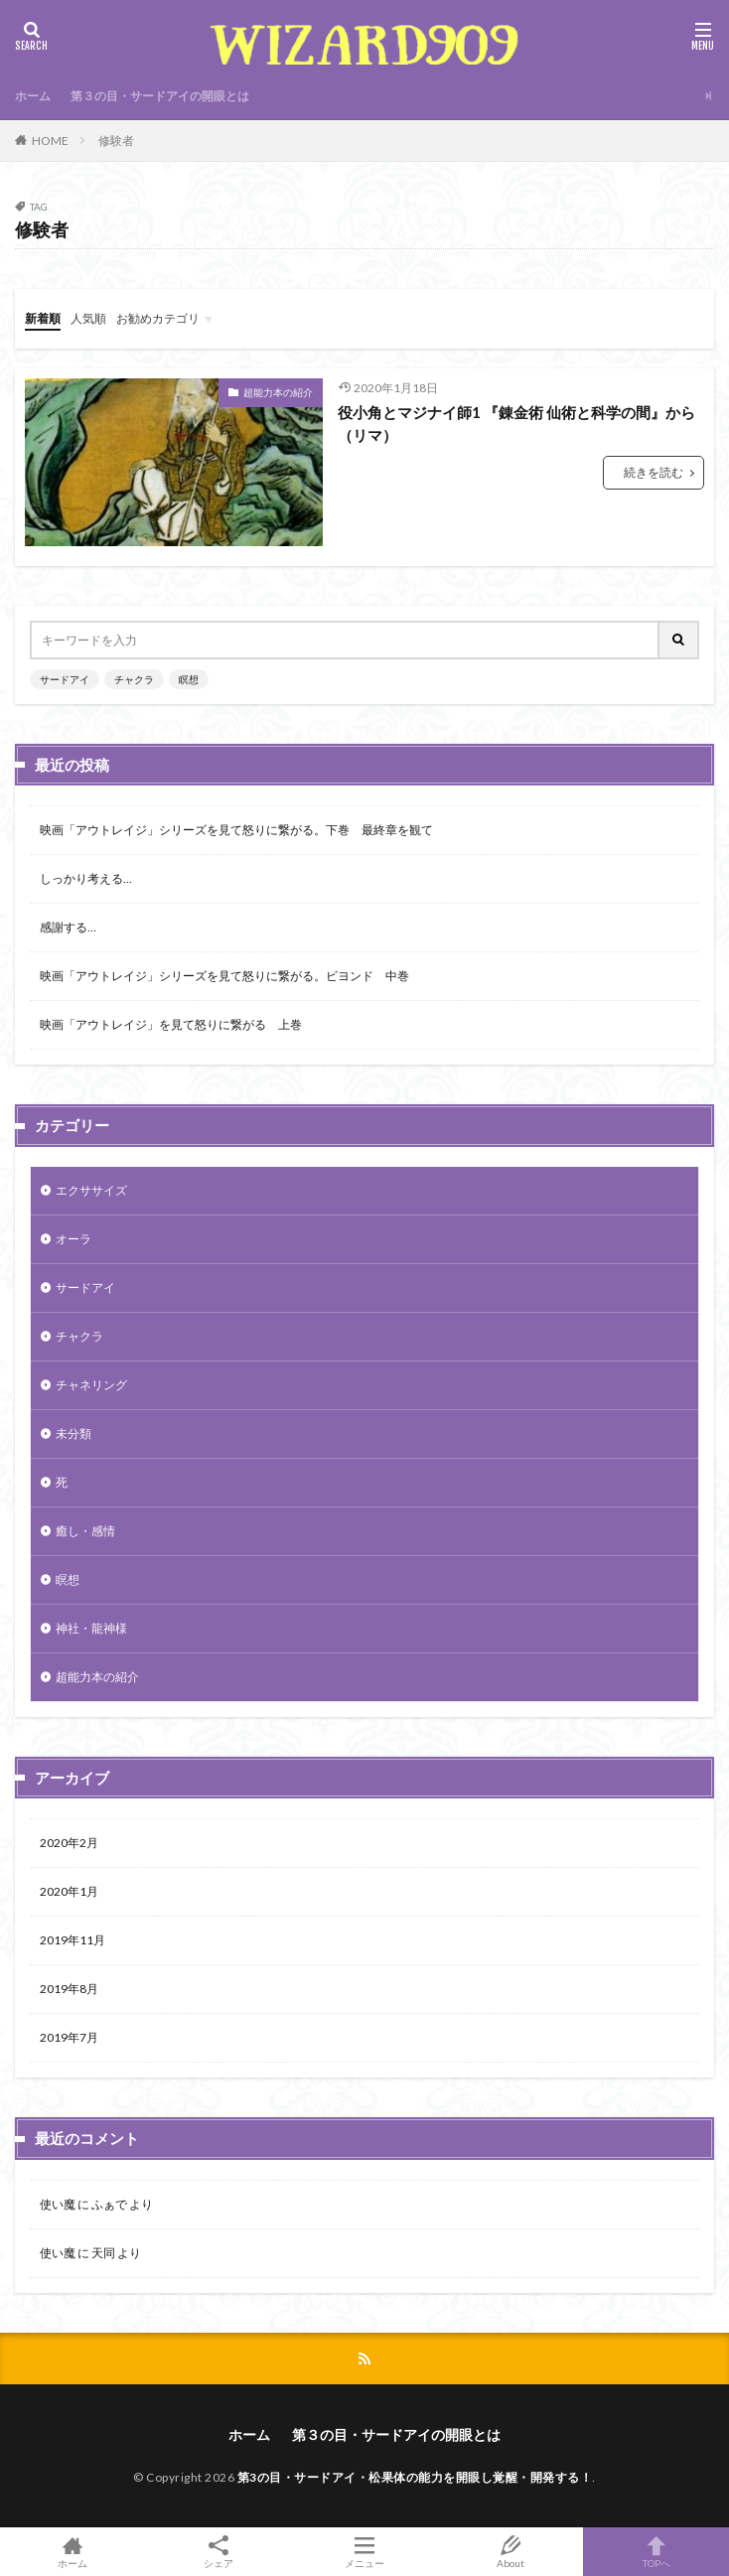 This screenshot has height=2576, width=729. Describe the element at coordinates (365, 2551) in the screenshot. I see `メニュー` at that location.